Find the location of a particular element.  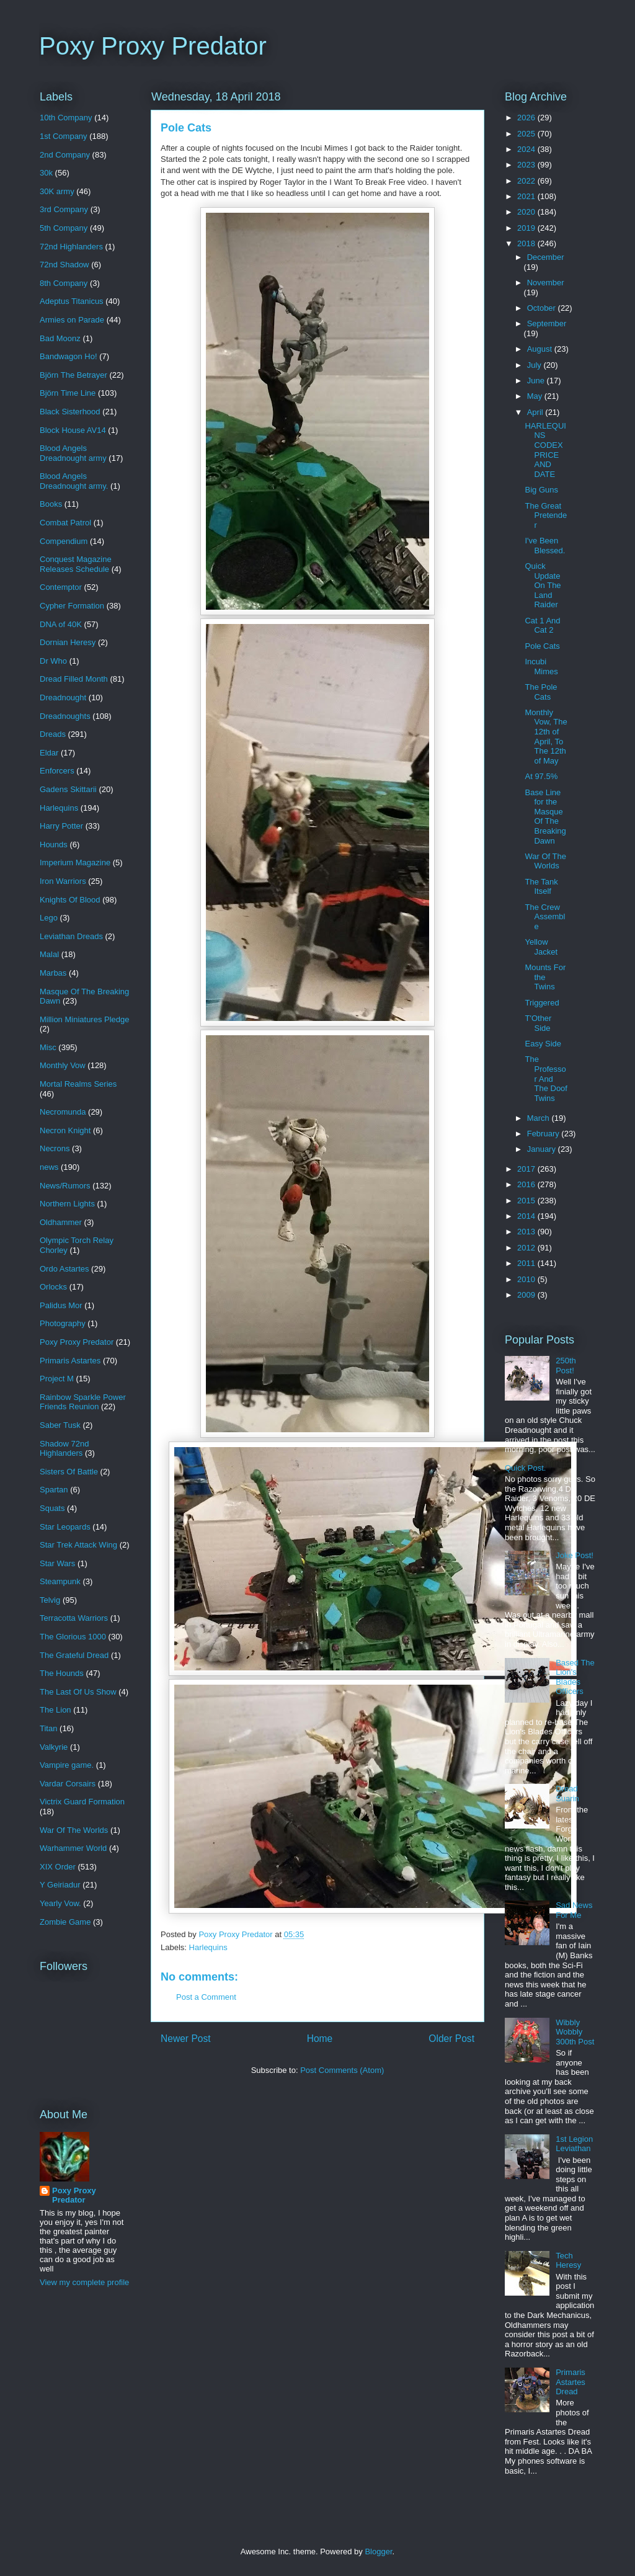

Home is located at coordinates (320, 2038).